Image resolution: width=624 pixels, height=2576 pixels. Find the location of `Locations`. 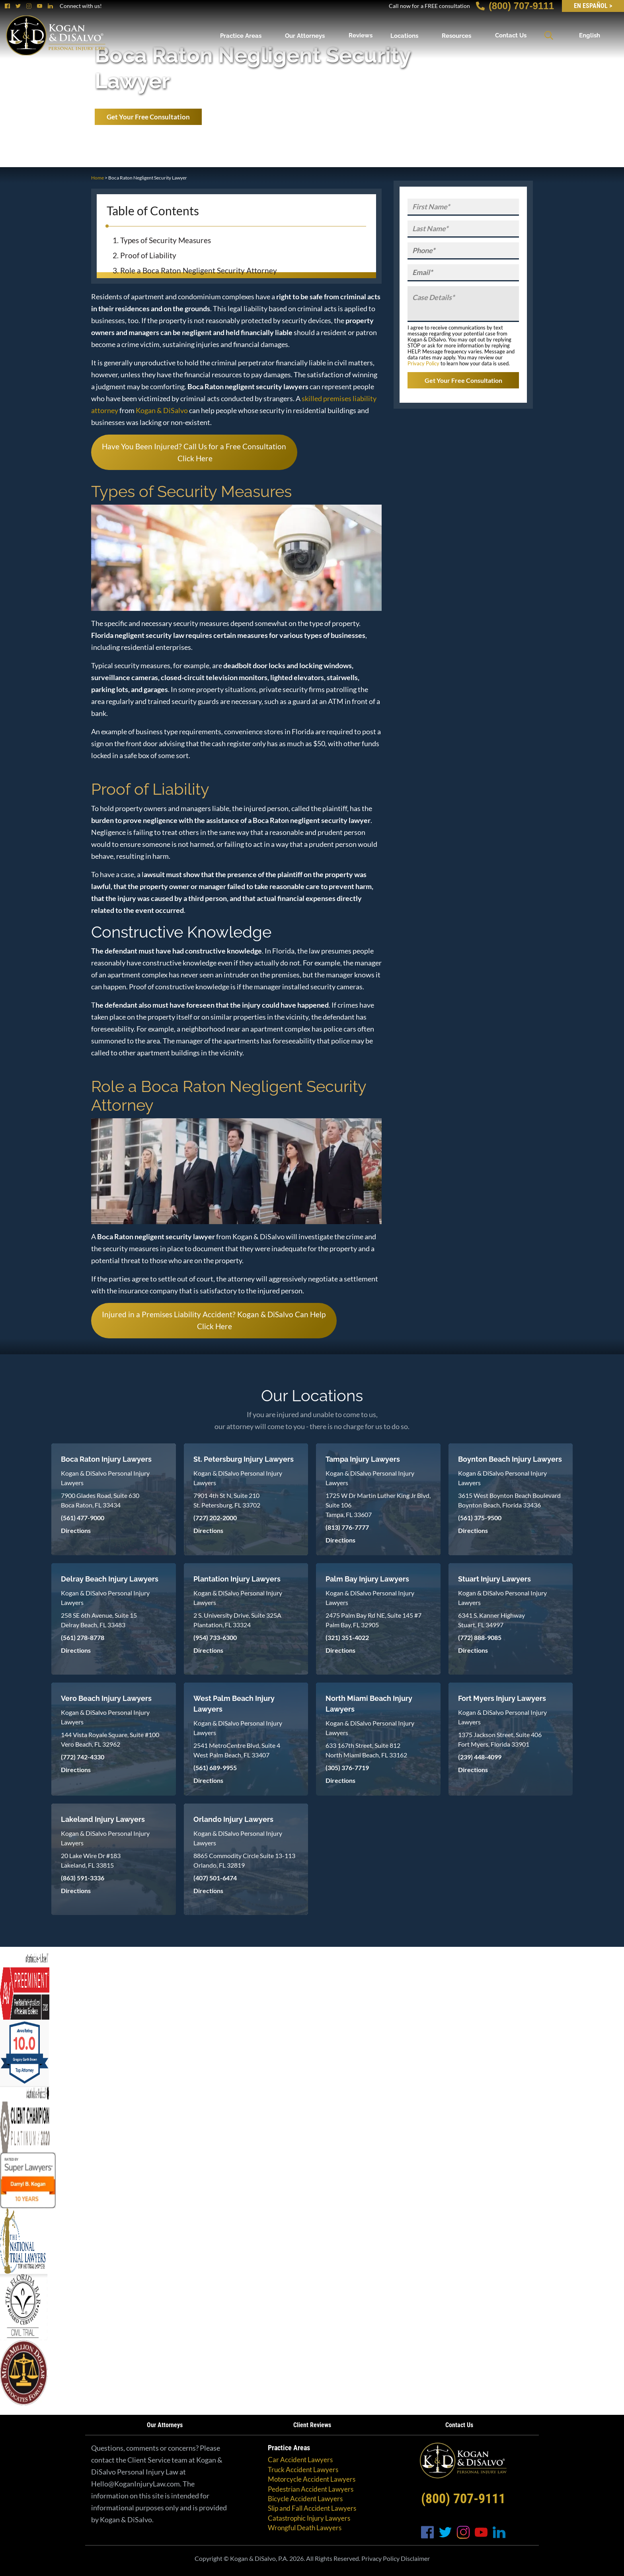

Locations is located at coordinates (404, 35).